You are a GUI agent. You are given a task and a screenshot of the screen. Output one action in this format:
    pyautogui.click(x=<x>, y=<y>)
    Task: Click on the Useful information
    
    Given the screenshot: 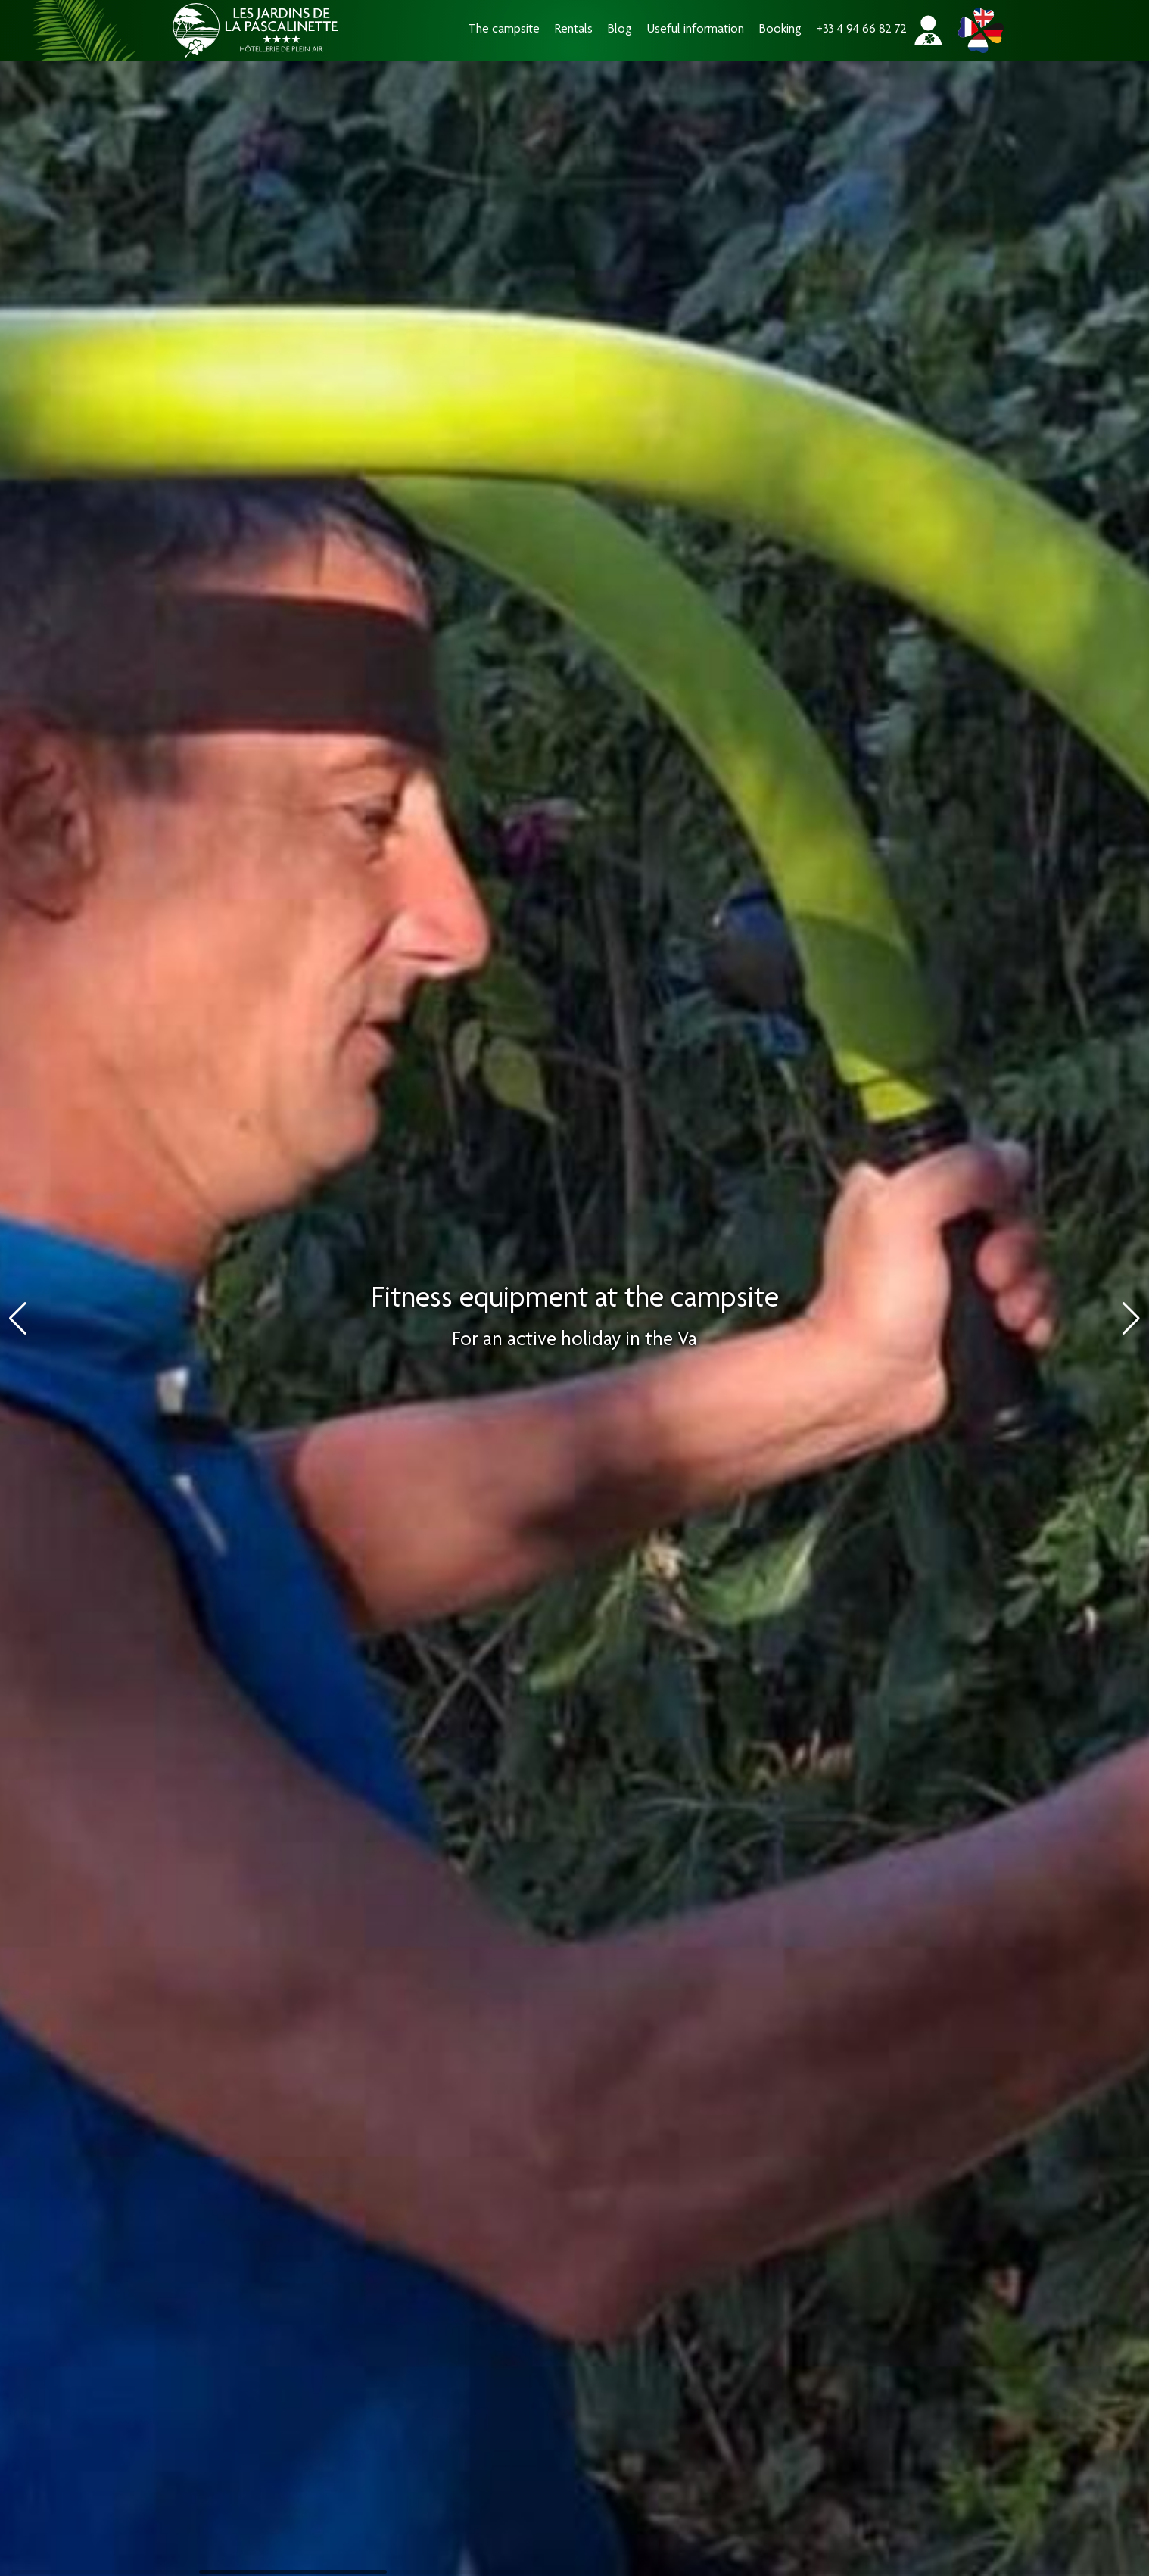 What is the action you would take?
    pyautogui.click(x=695, y=29)
    